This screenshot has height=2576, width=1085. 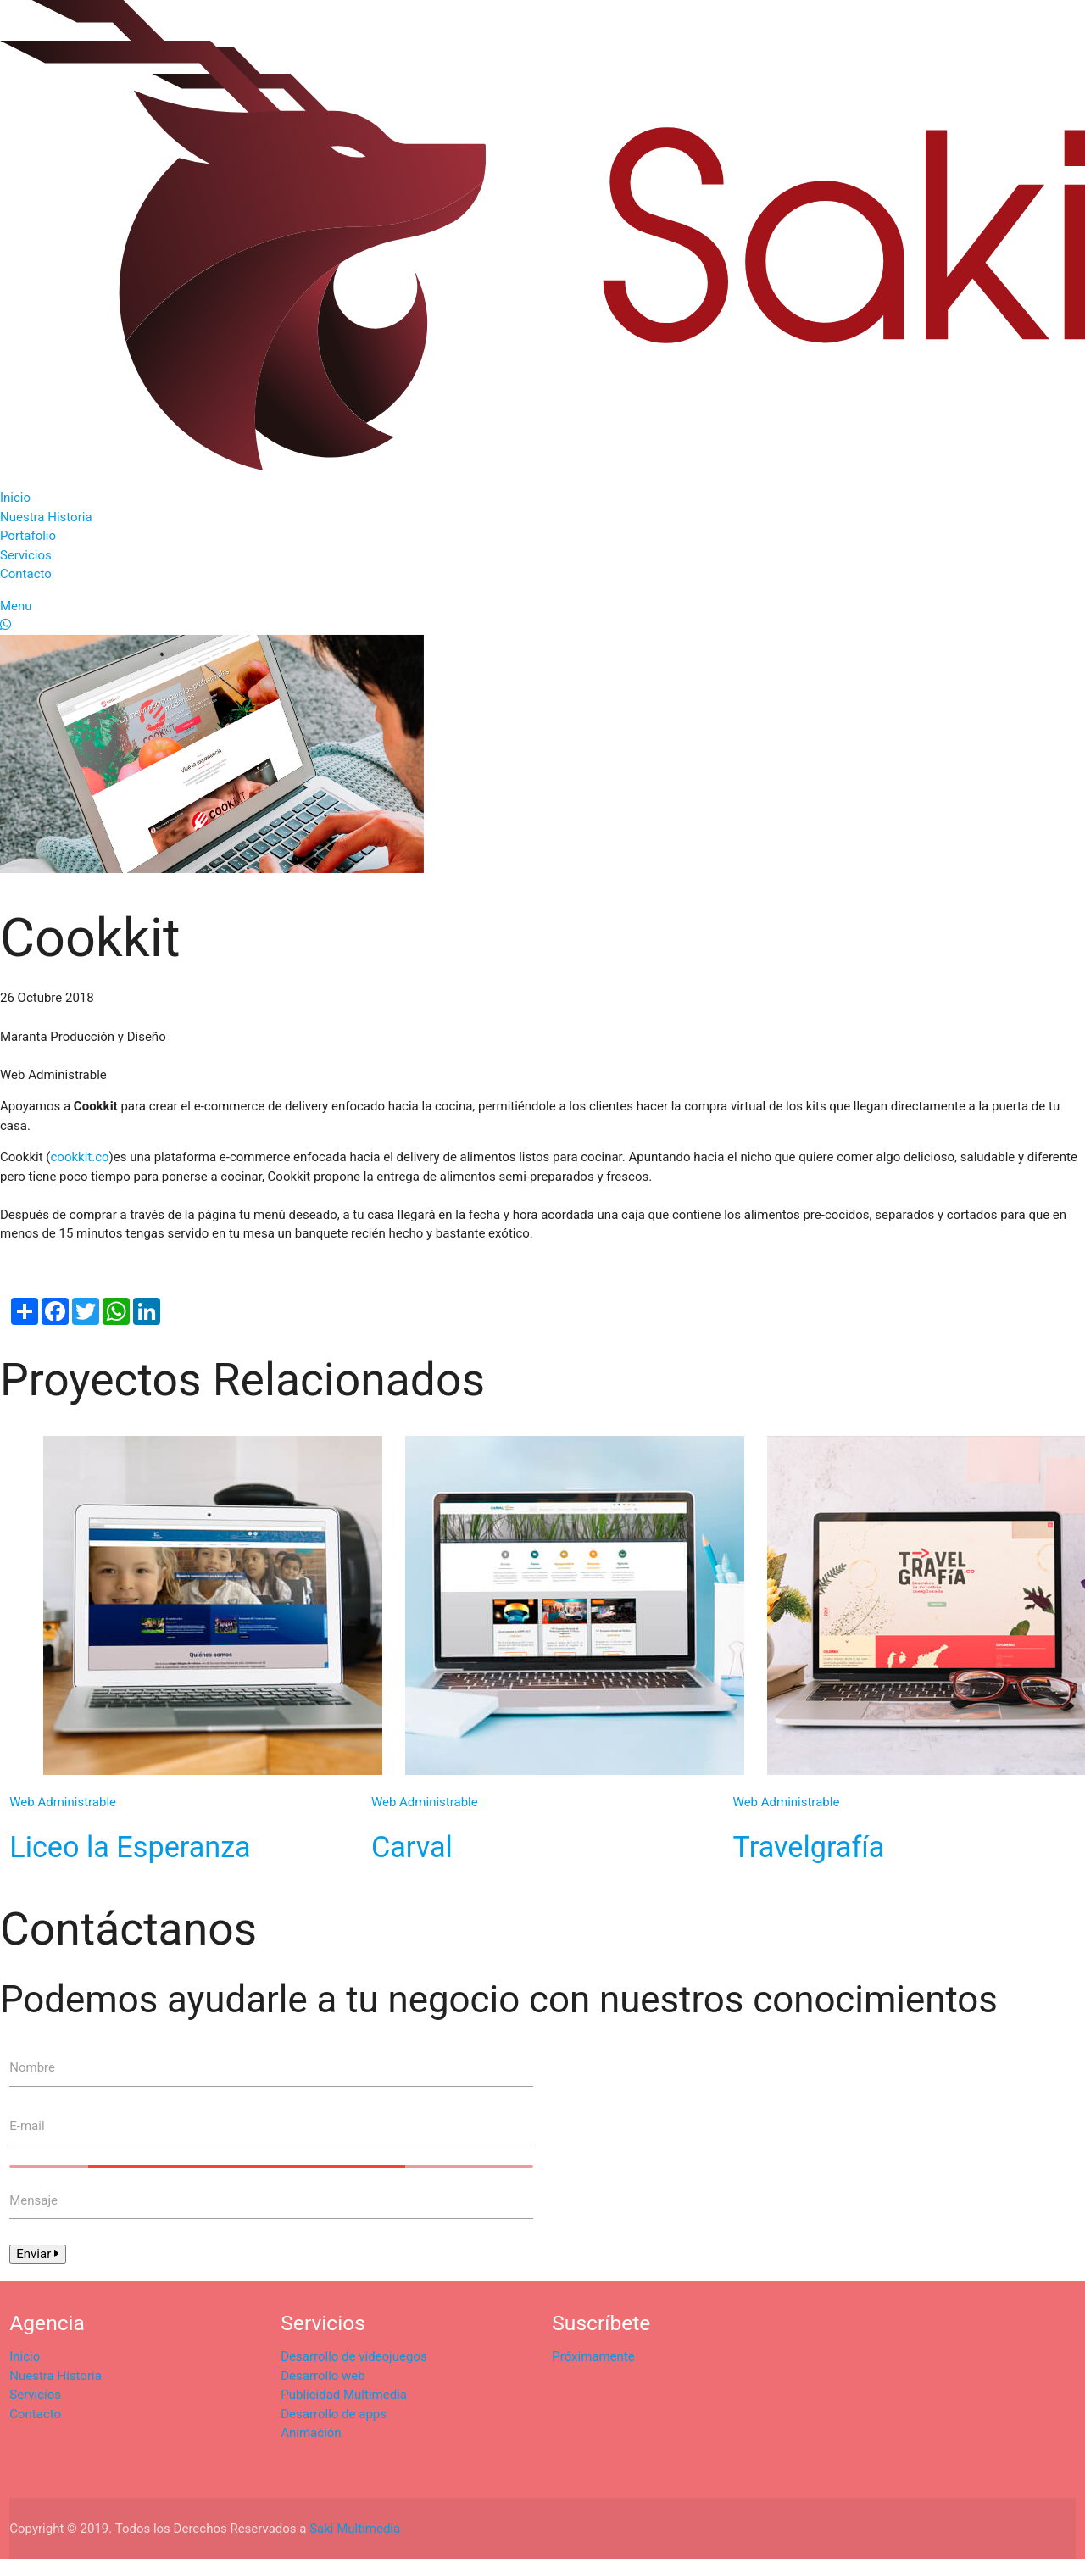 What do you see at coordinates (26, 573) in the screenshot?
I see `Contacto` at bounding box center [26, 573].